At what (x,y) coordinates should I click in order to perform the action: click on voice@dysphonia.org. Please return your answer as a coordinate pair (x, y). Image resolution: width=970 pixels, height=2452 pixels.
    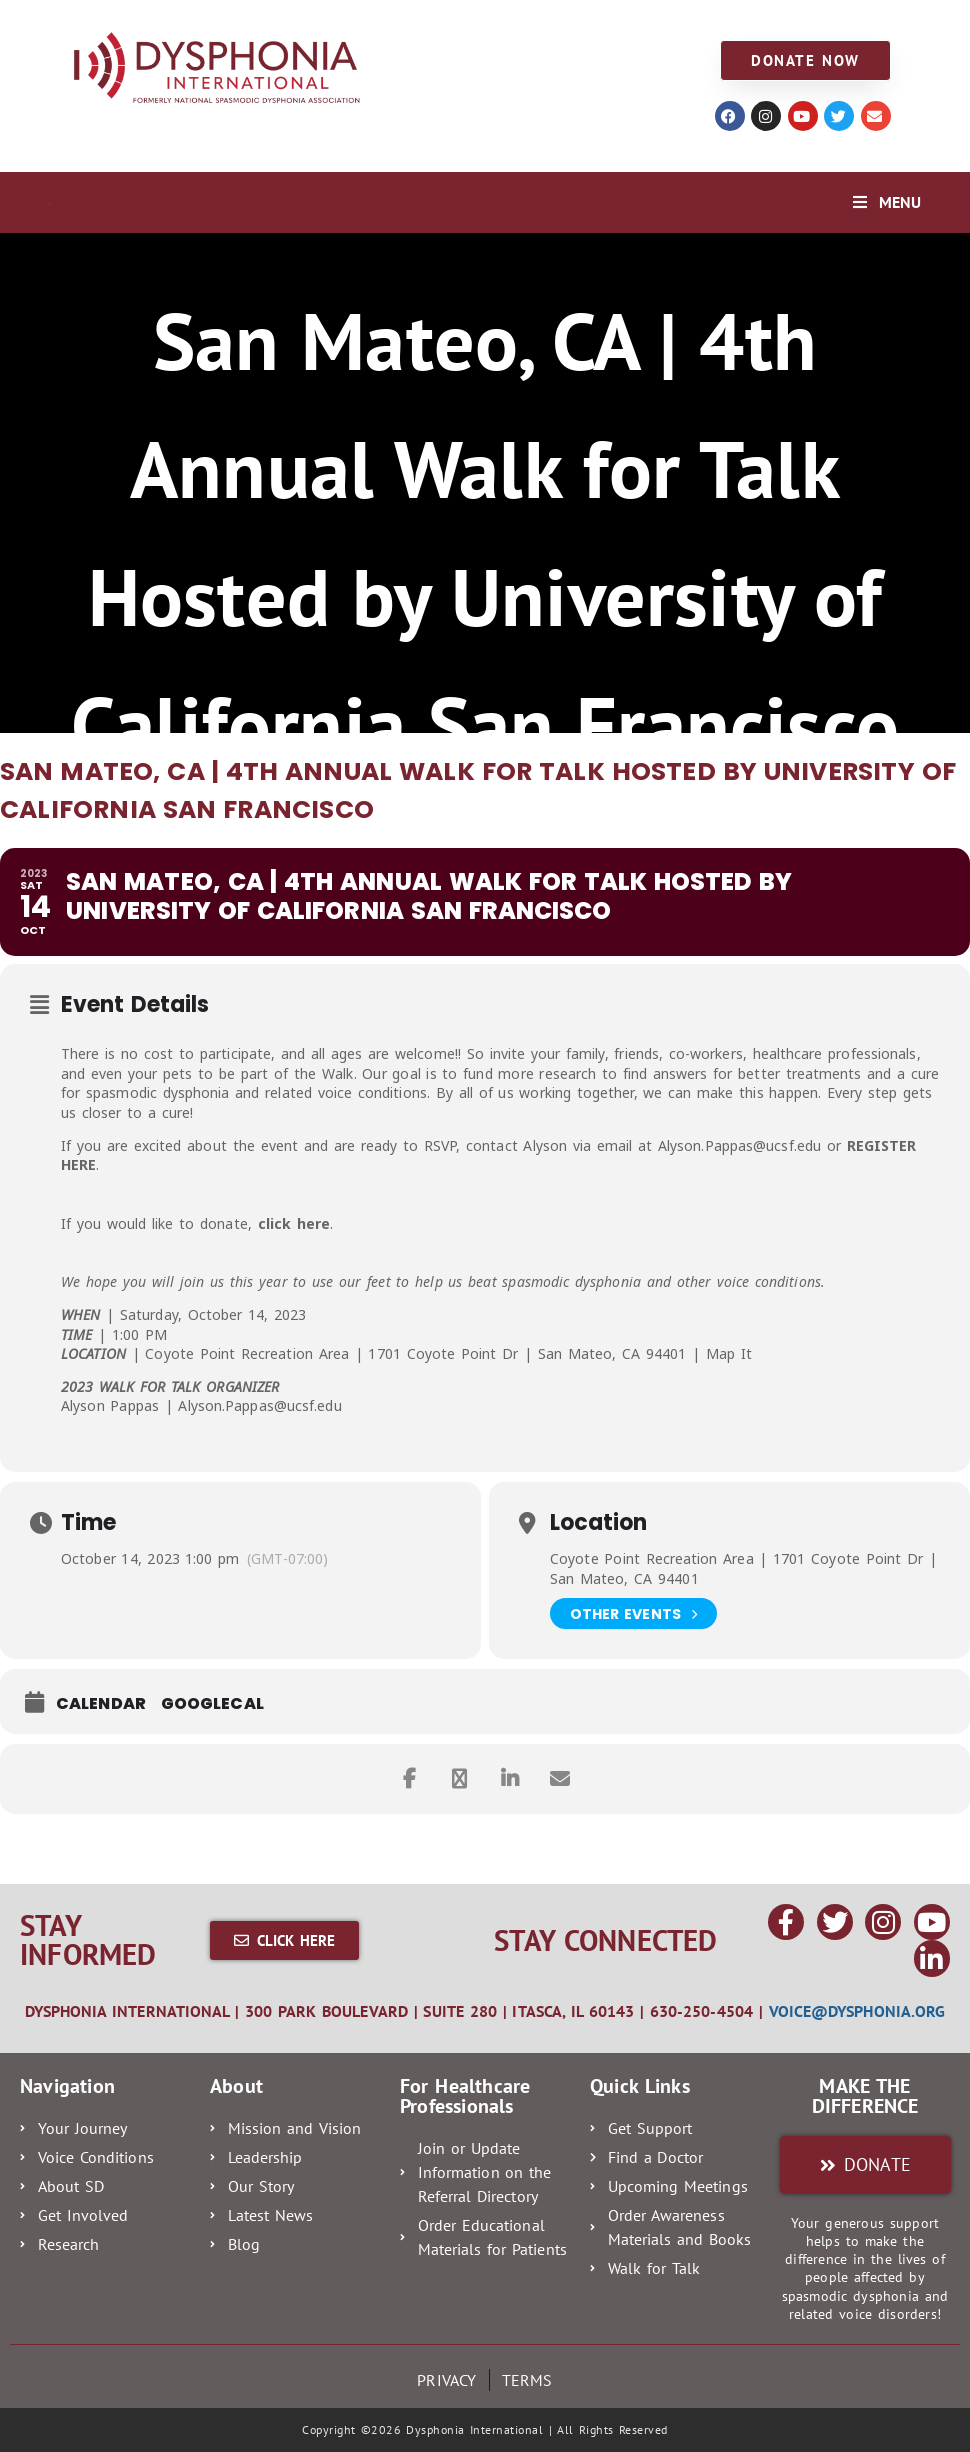
    Looking at the image, I should click on (857, 2011).